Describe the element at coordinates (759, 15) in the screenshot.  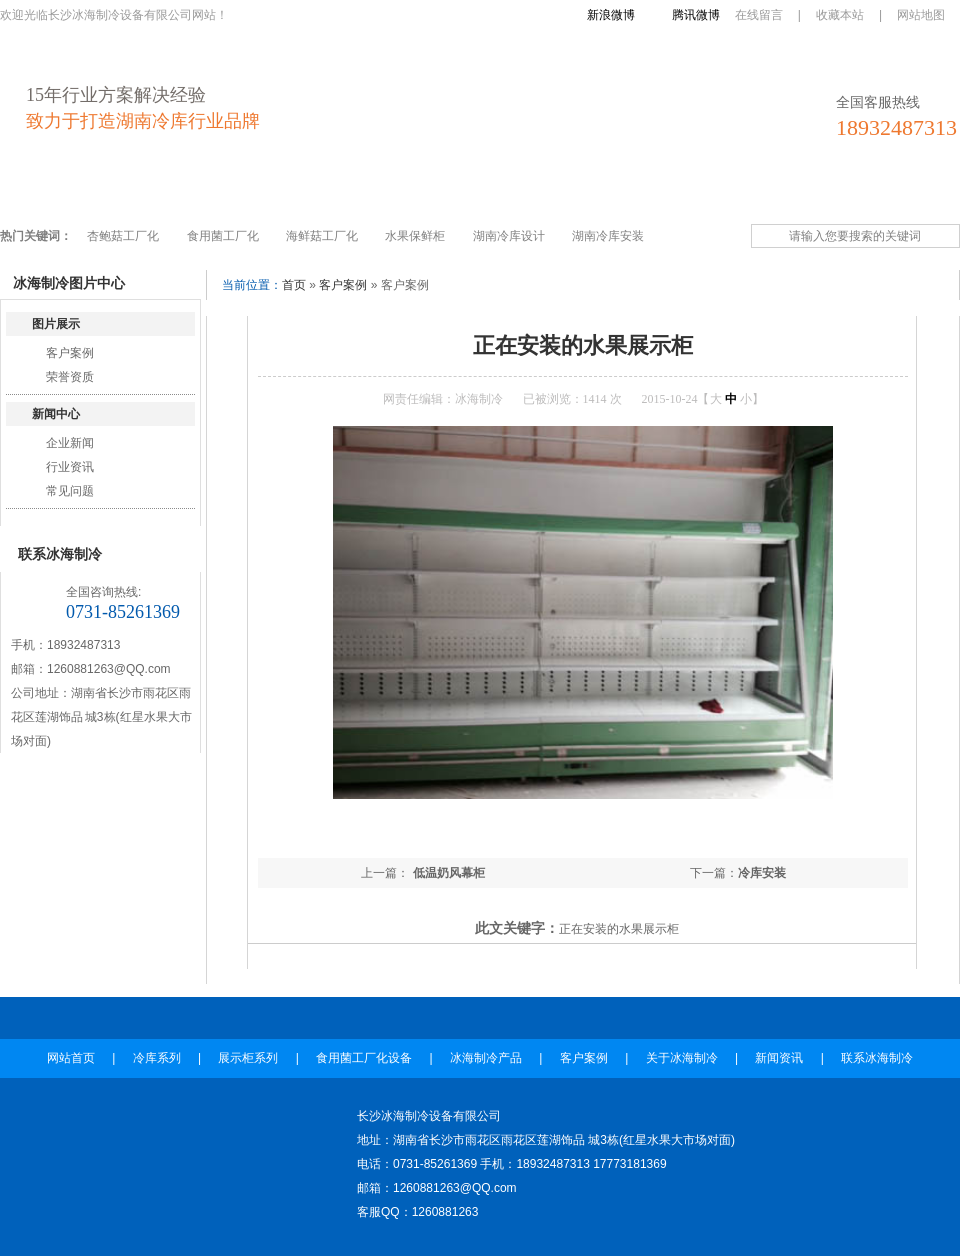
I see `在线留言` at that location.